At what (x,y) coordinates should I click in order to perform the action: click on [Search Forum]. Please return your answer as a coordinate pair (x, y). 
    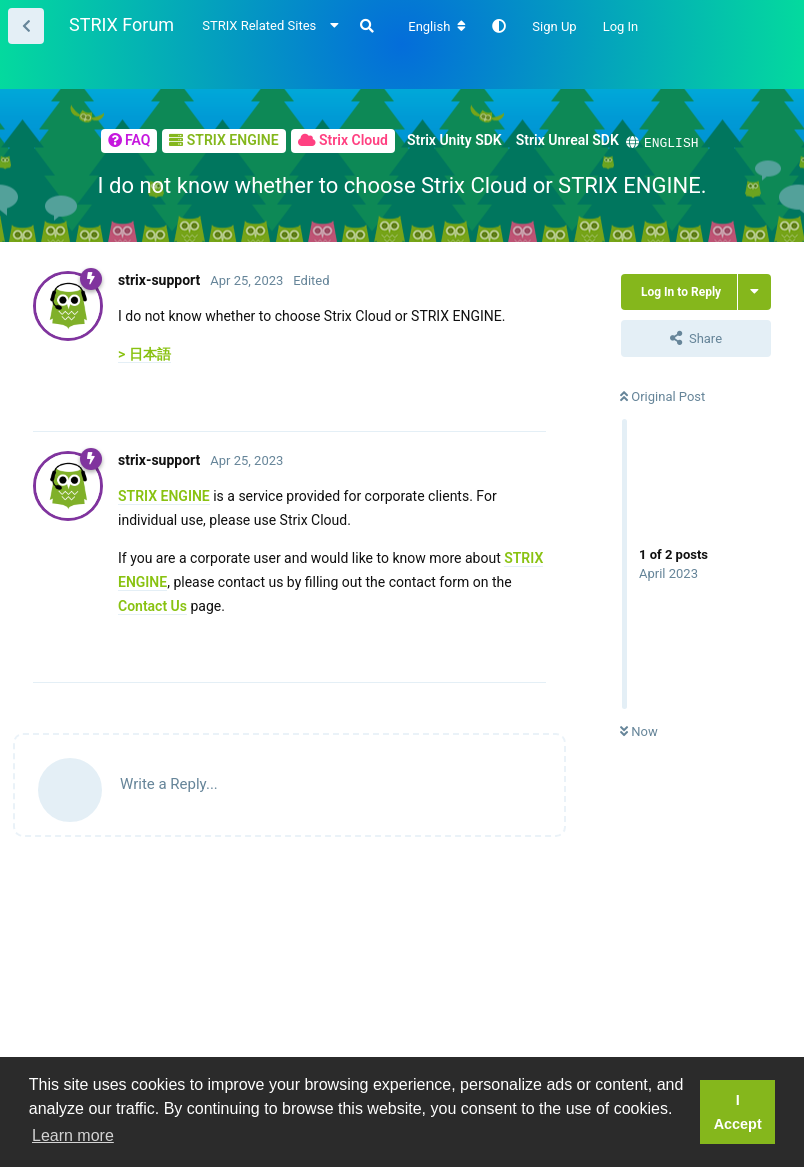
    Looking at the image, I should click on (367, 26).